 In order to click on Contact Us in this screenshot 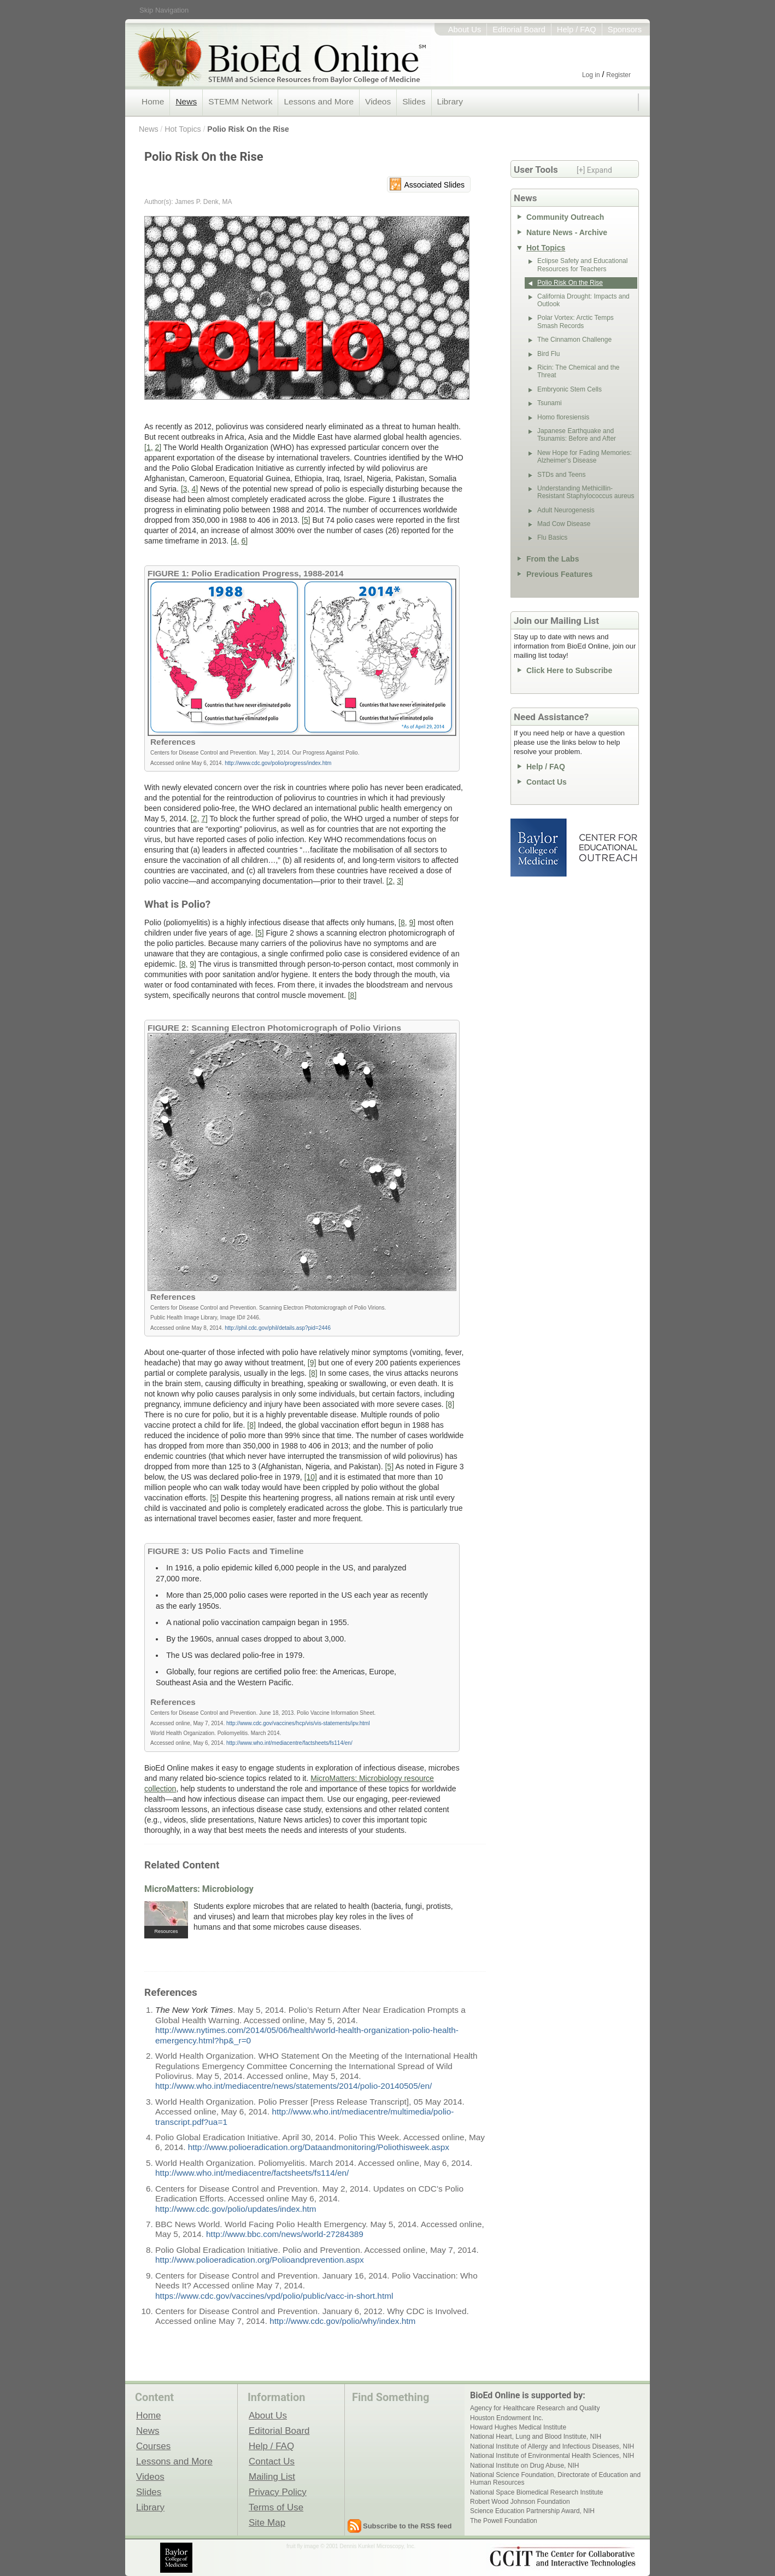, I will do `click(546, 782)`.